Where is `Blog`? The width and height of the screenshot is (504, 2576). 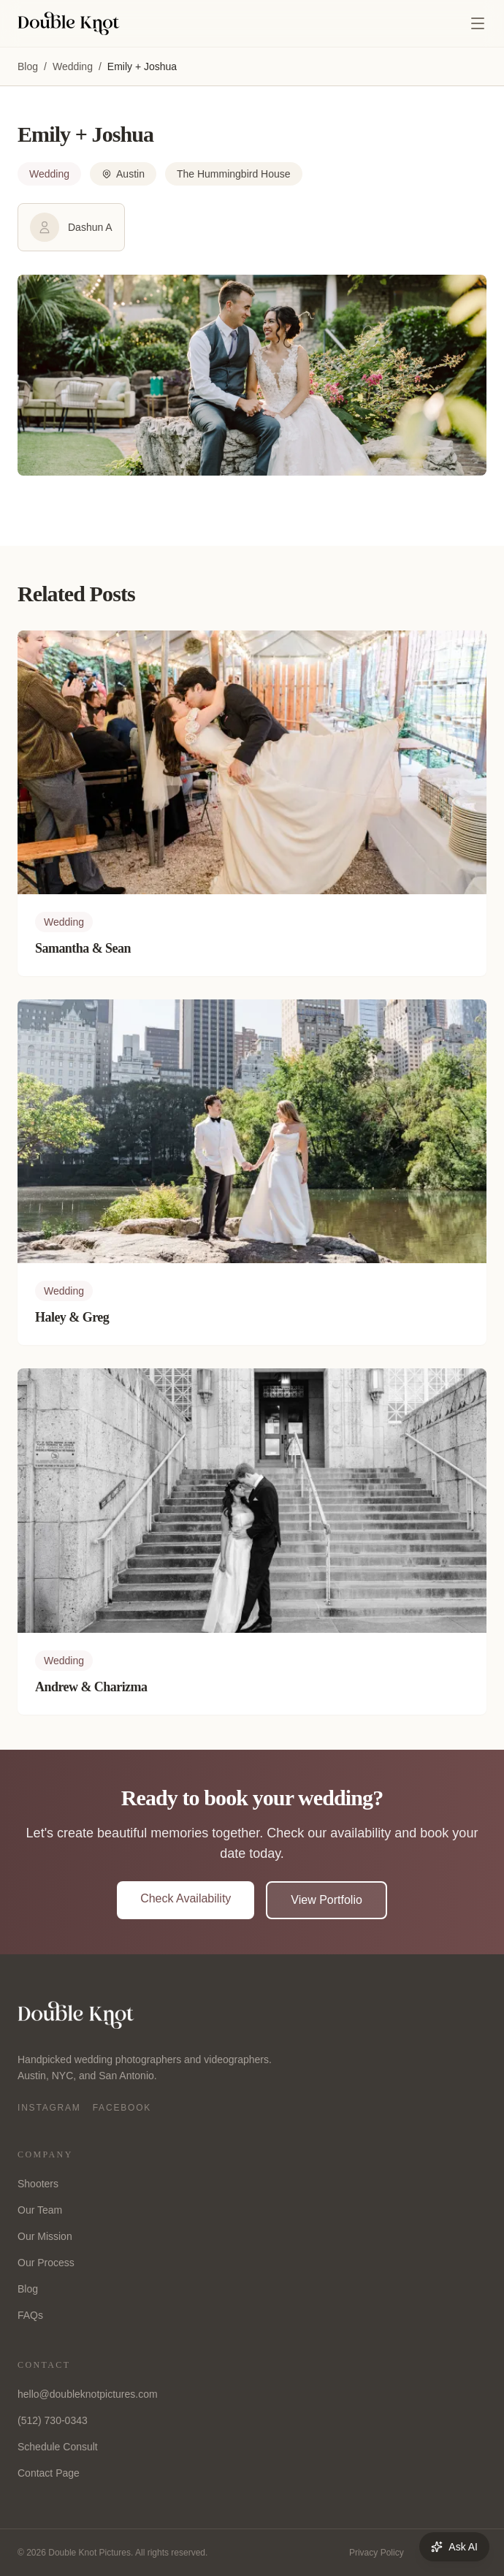 Blog is located at coordinates (28, 66).